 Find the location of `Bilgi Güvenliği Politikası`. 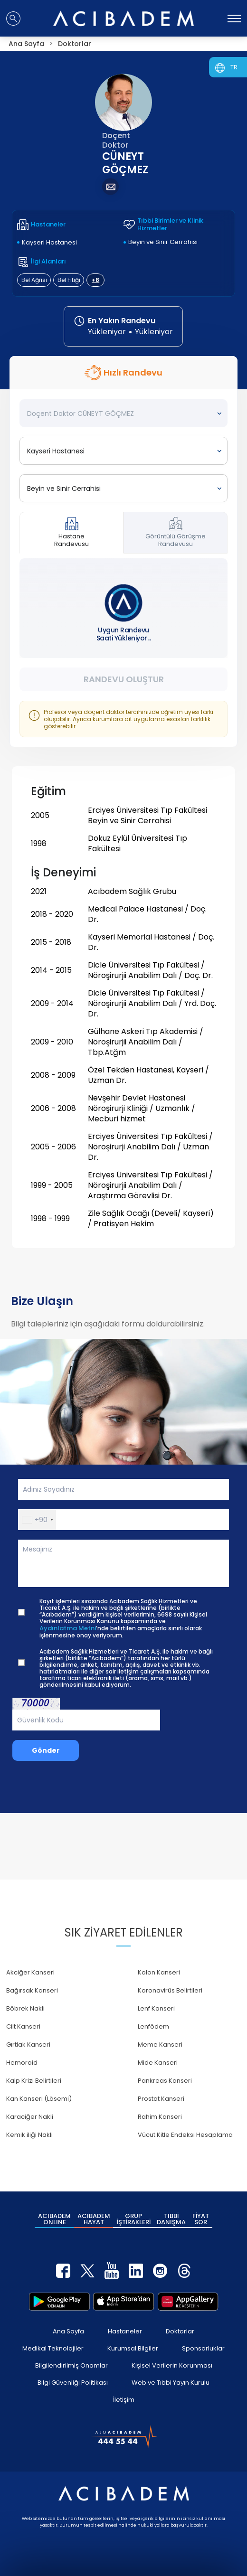

Bilgi Güvenliği Politikası is located at coordinates (73, 2382).